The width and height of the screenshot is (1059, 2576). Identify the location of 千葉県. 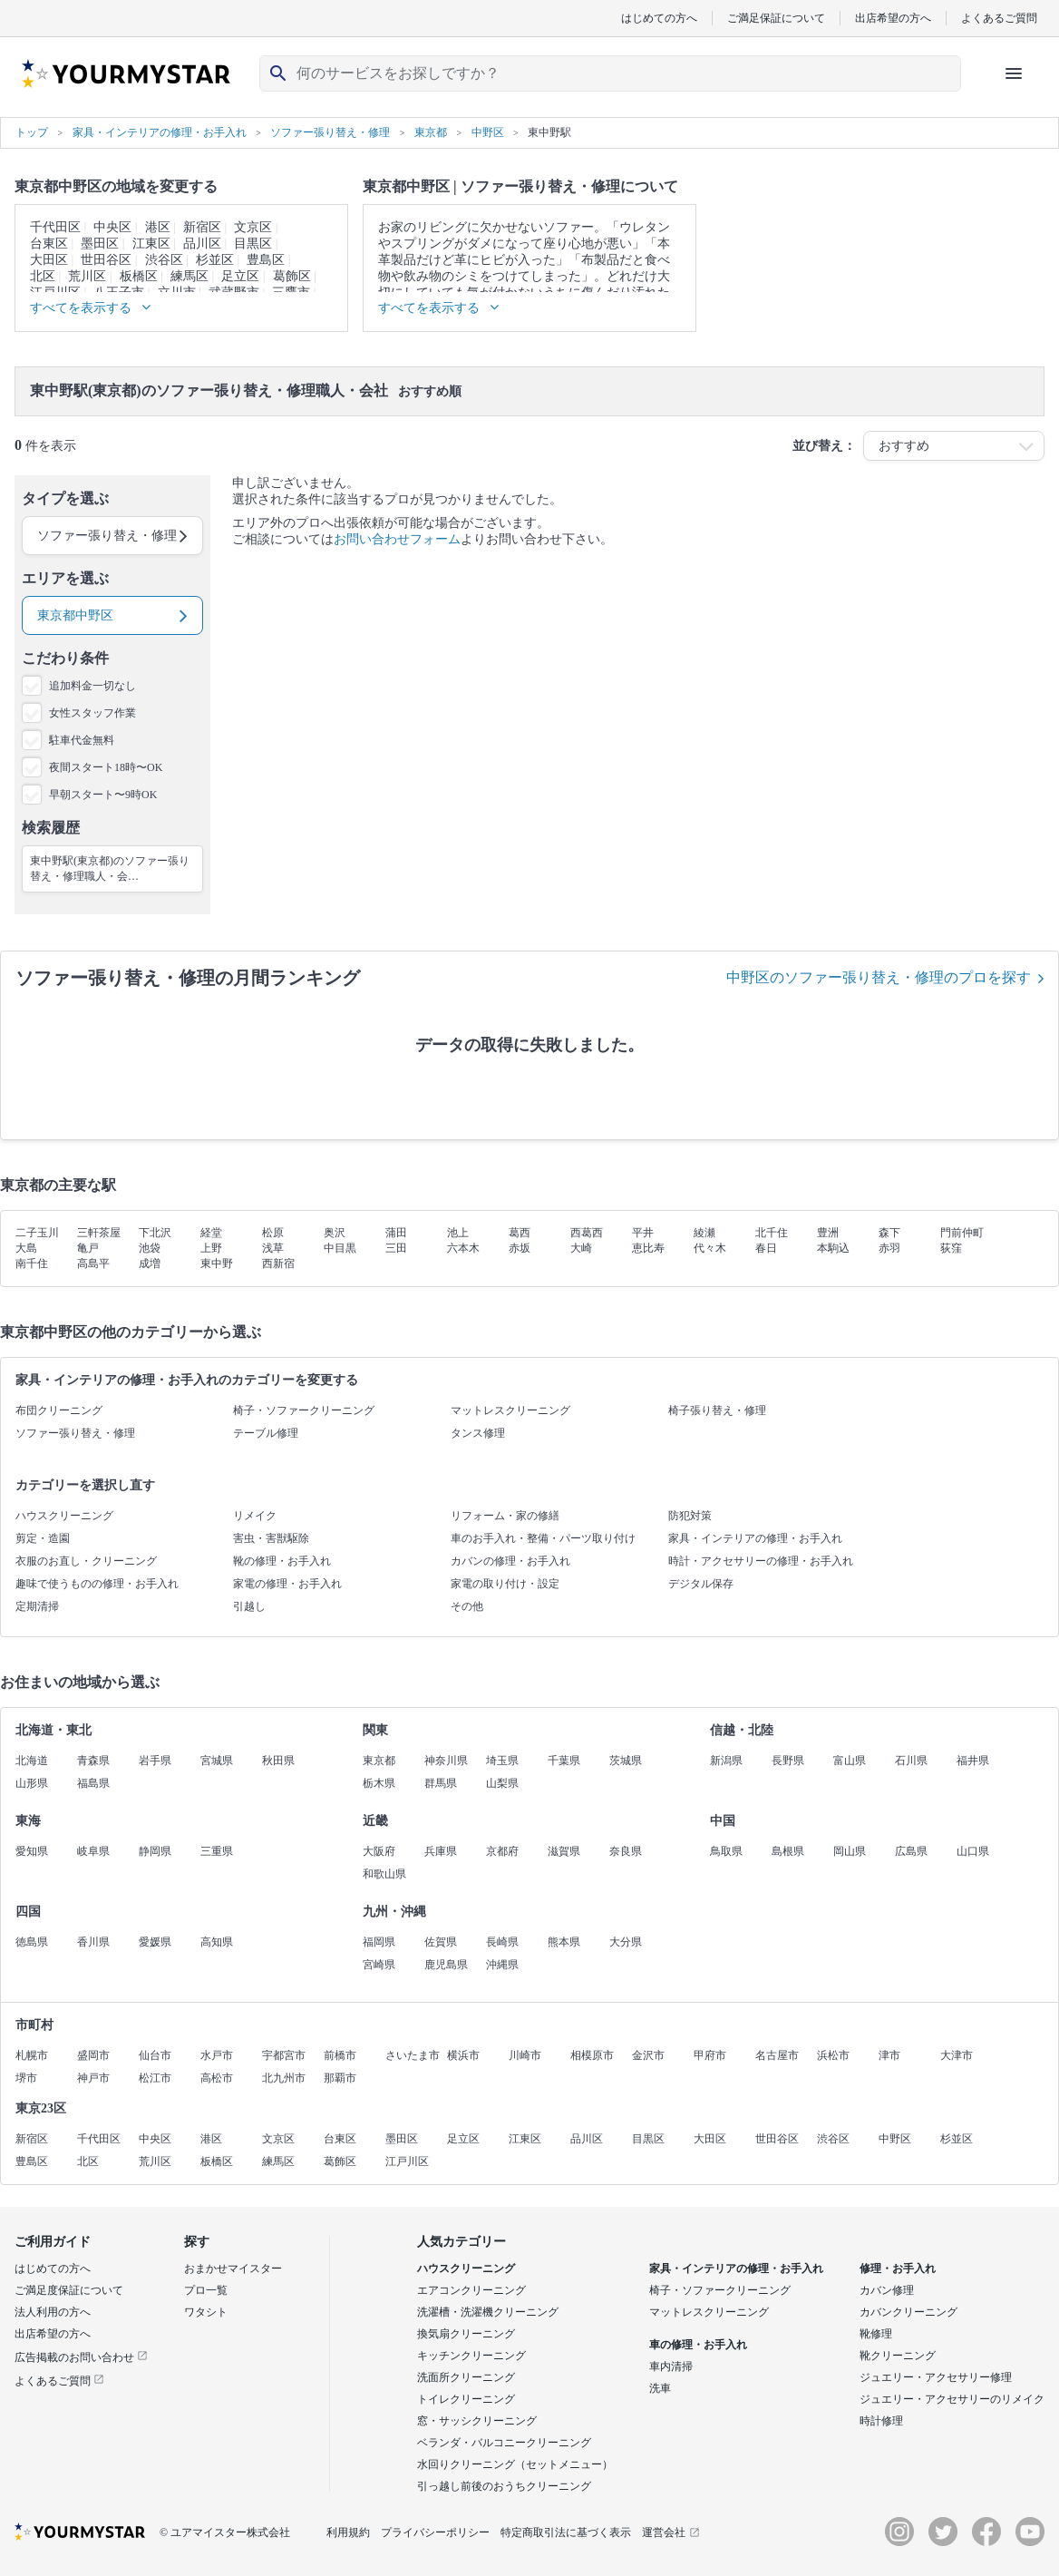
(564, 1760).